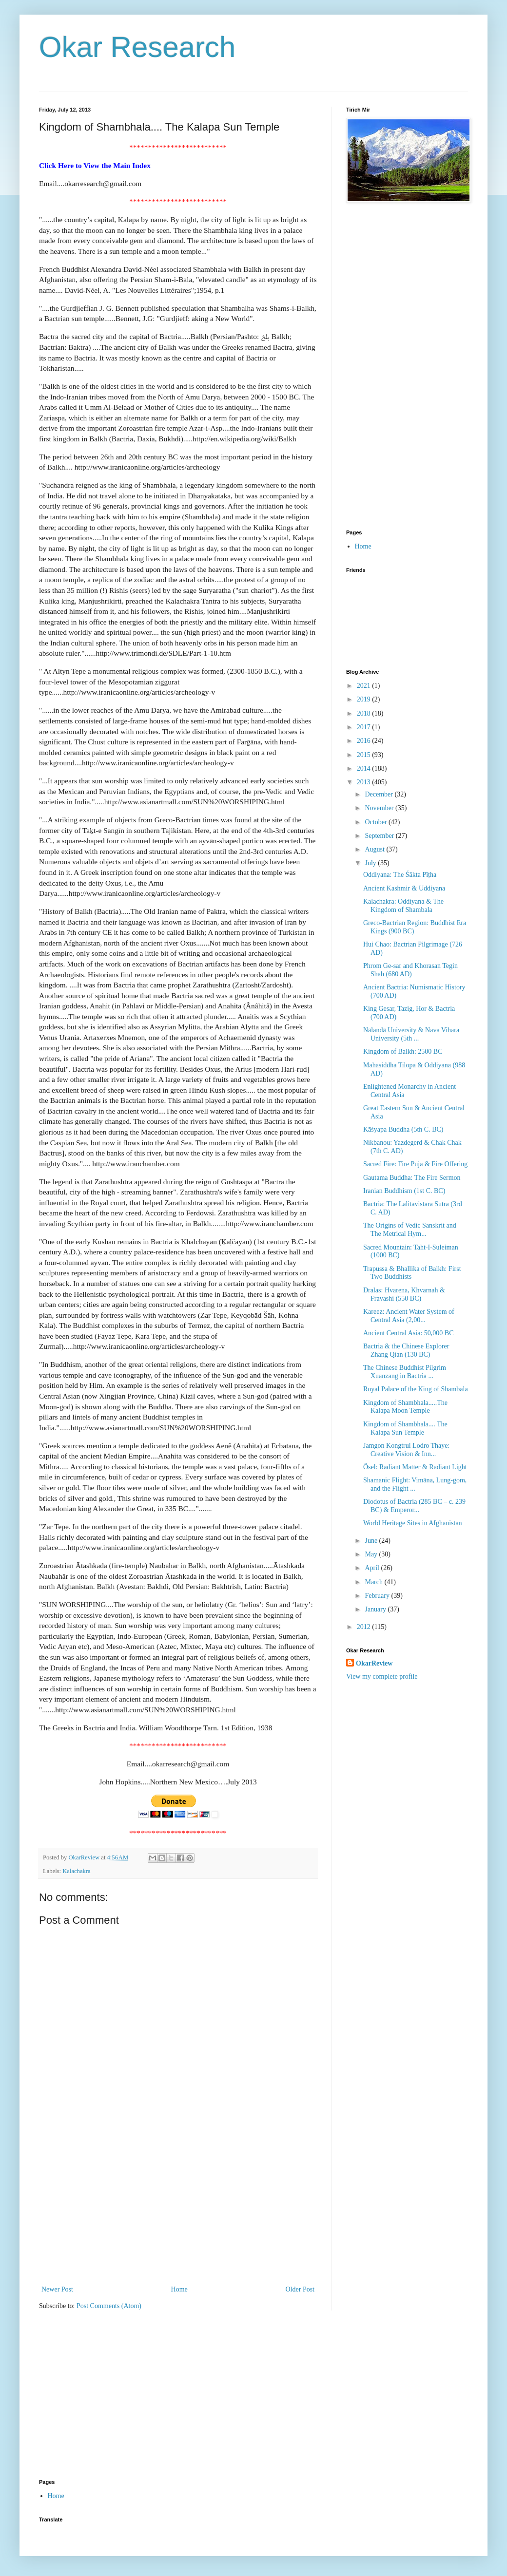  I want to click on The Chinese Buddhist Pilgrim Xuanzang in Bactria ..., so click(404, 1372).